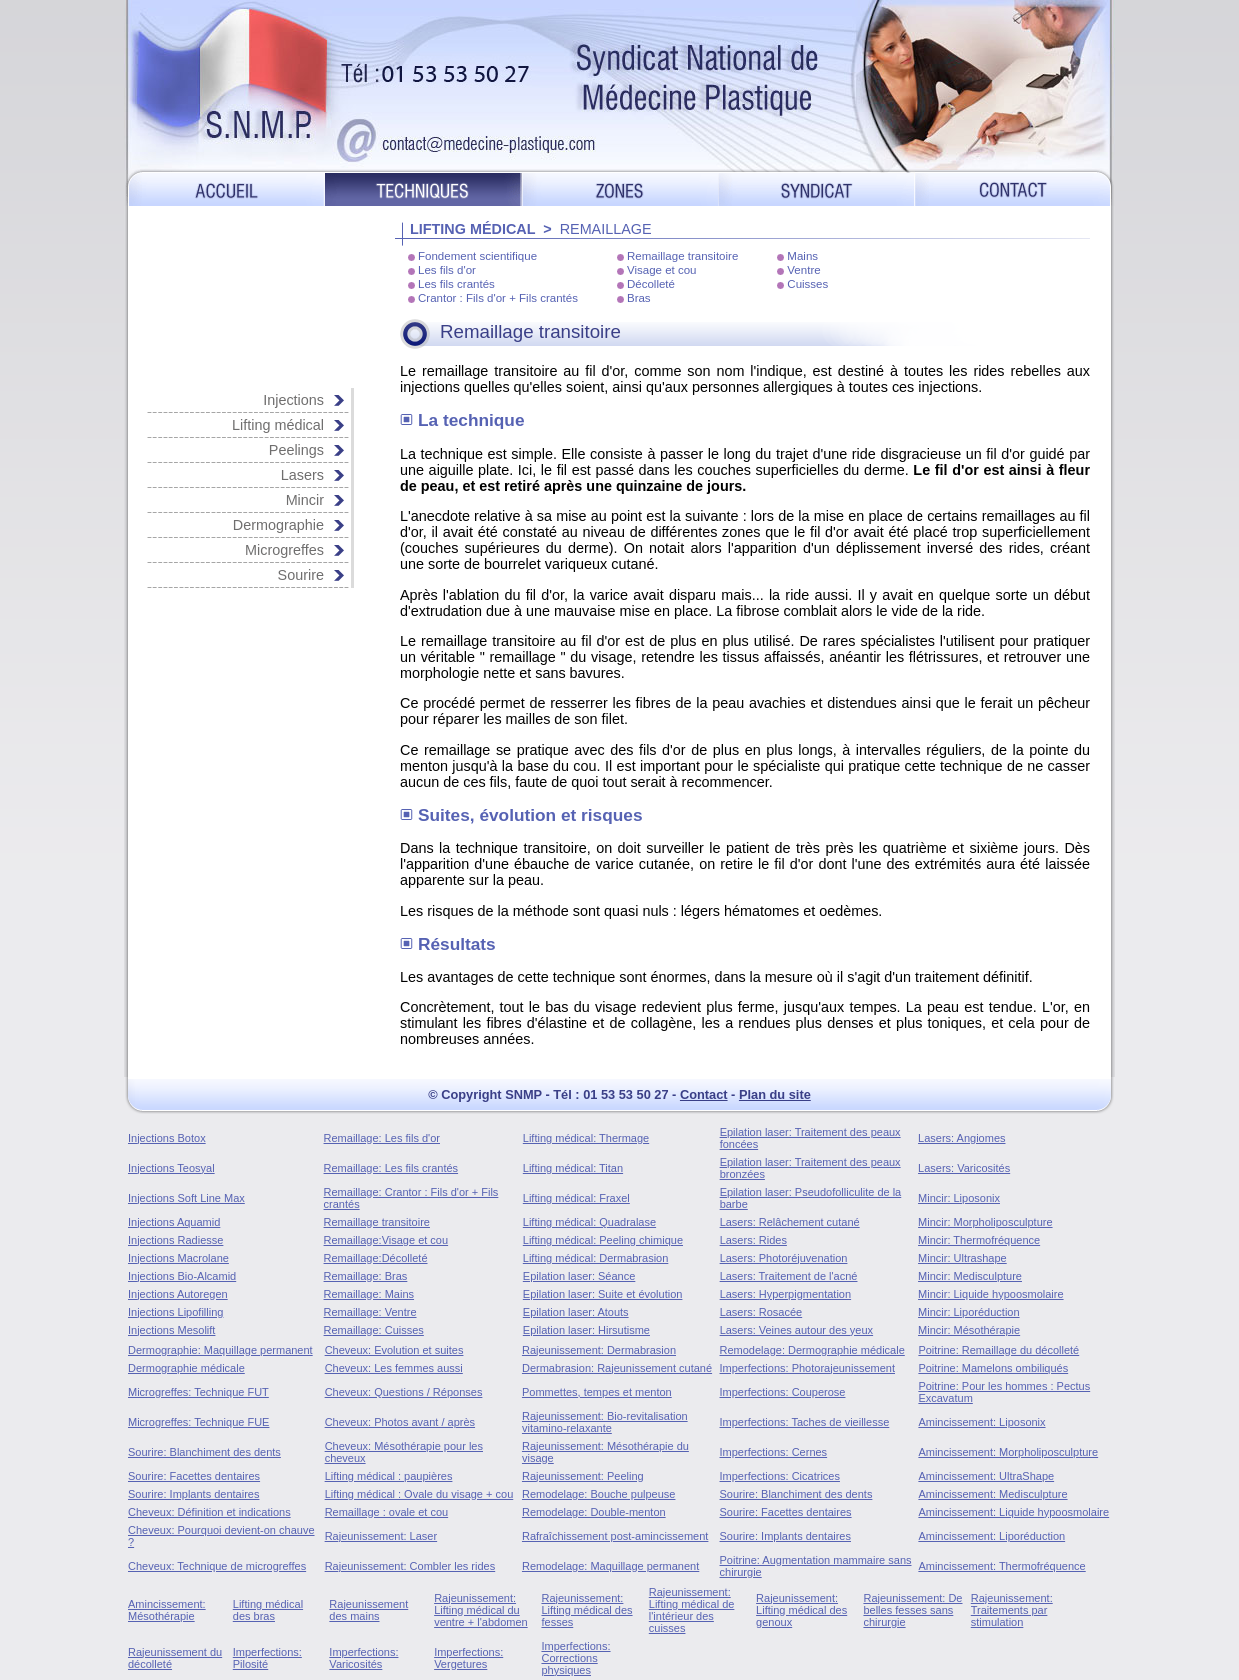  What do you see at coordinates (171, 1330) in the screenshot?
I see `Injections Mesolift` at bounding box center [171, 1330].